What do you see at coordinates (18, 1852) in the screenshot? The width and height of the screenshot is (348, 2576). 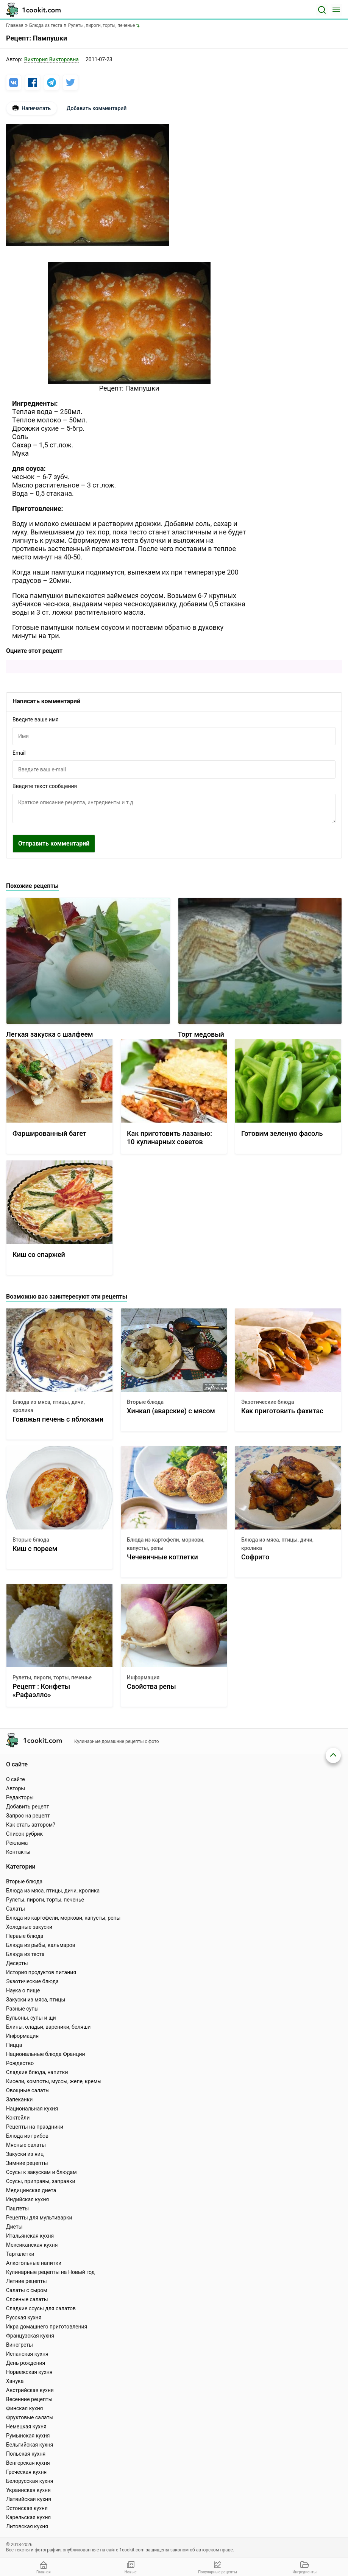 I see `Контакты` at bounding box center [18, 1852].